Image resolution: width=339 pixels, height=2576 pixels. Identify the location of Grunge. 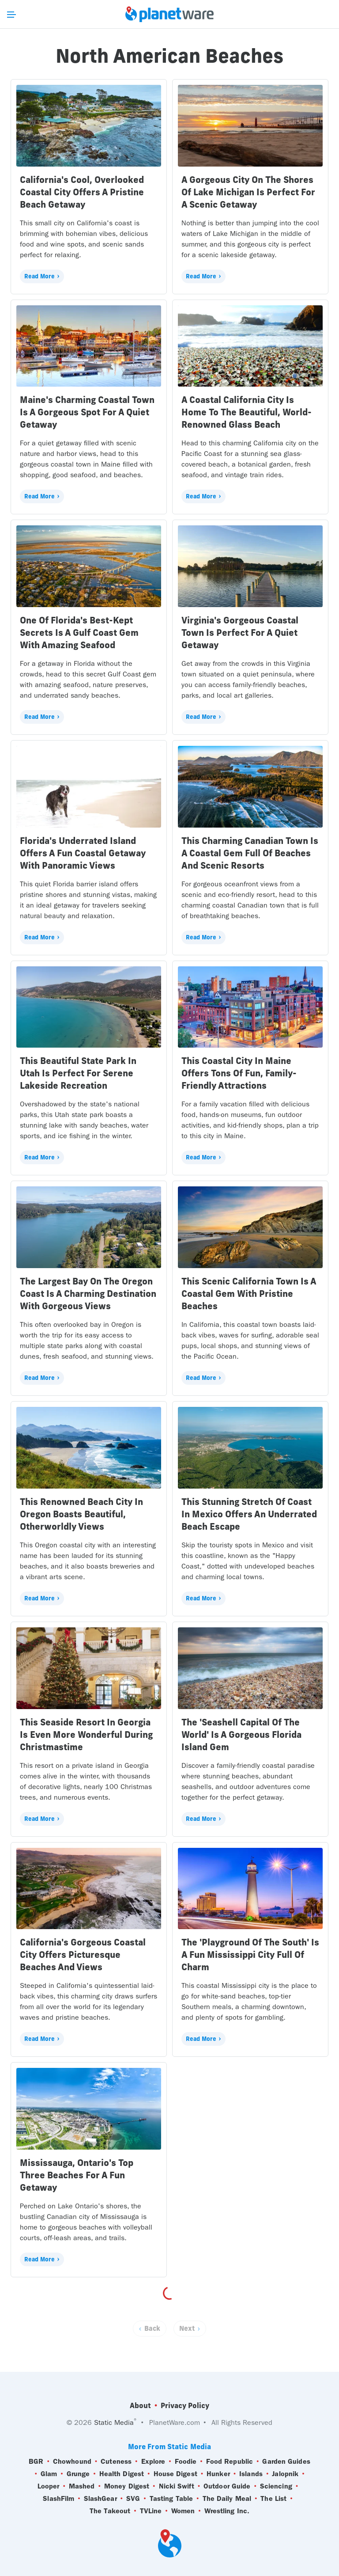
(78, 2473).